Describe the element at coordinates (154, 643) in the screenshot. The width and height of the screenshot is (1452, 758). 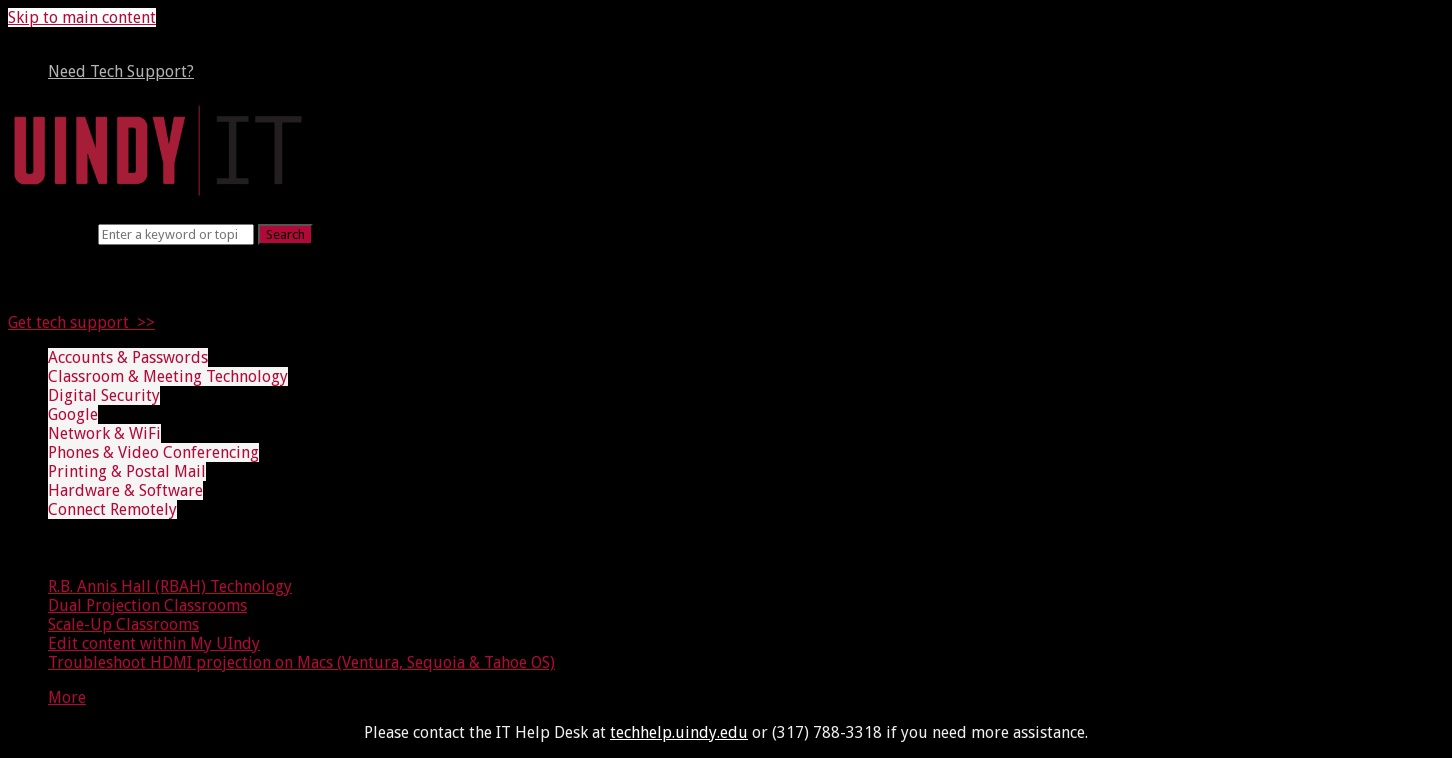
I see `Edit content within My UIndy` at that location.